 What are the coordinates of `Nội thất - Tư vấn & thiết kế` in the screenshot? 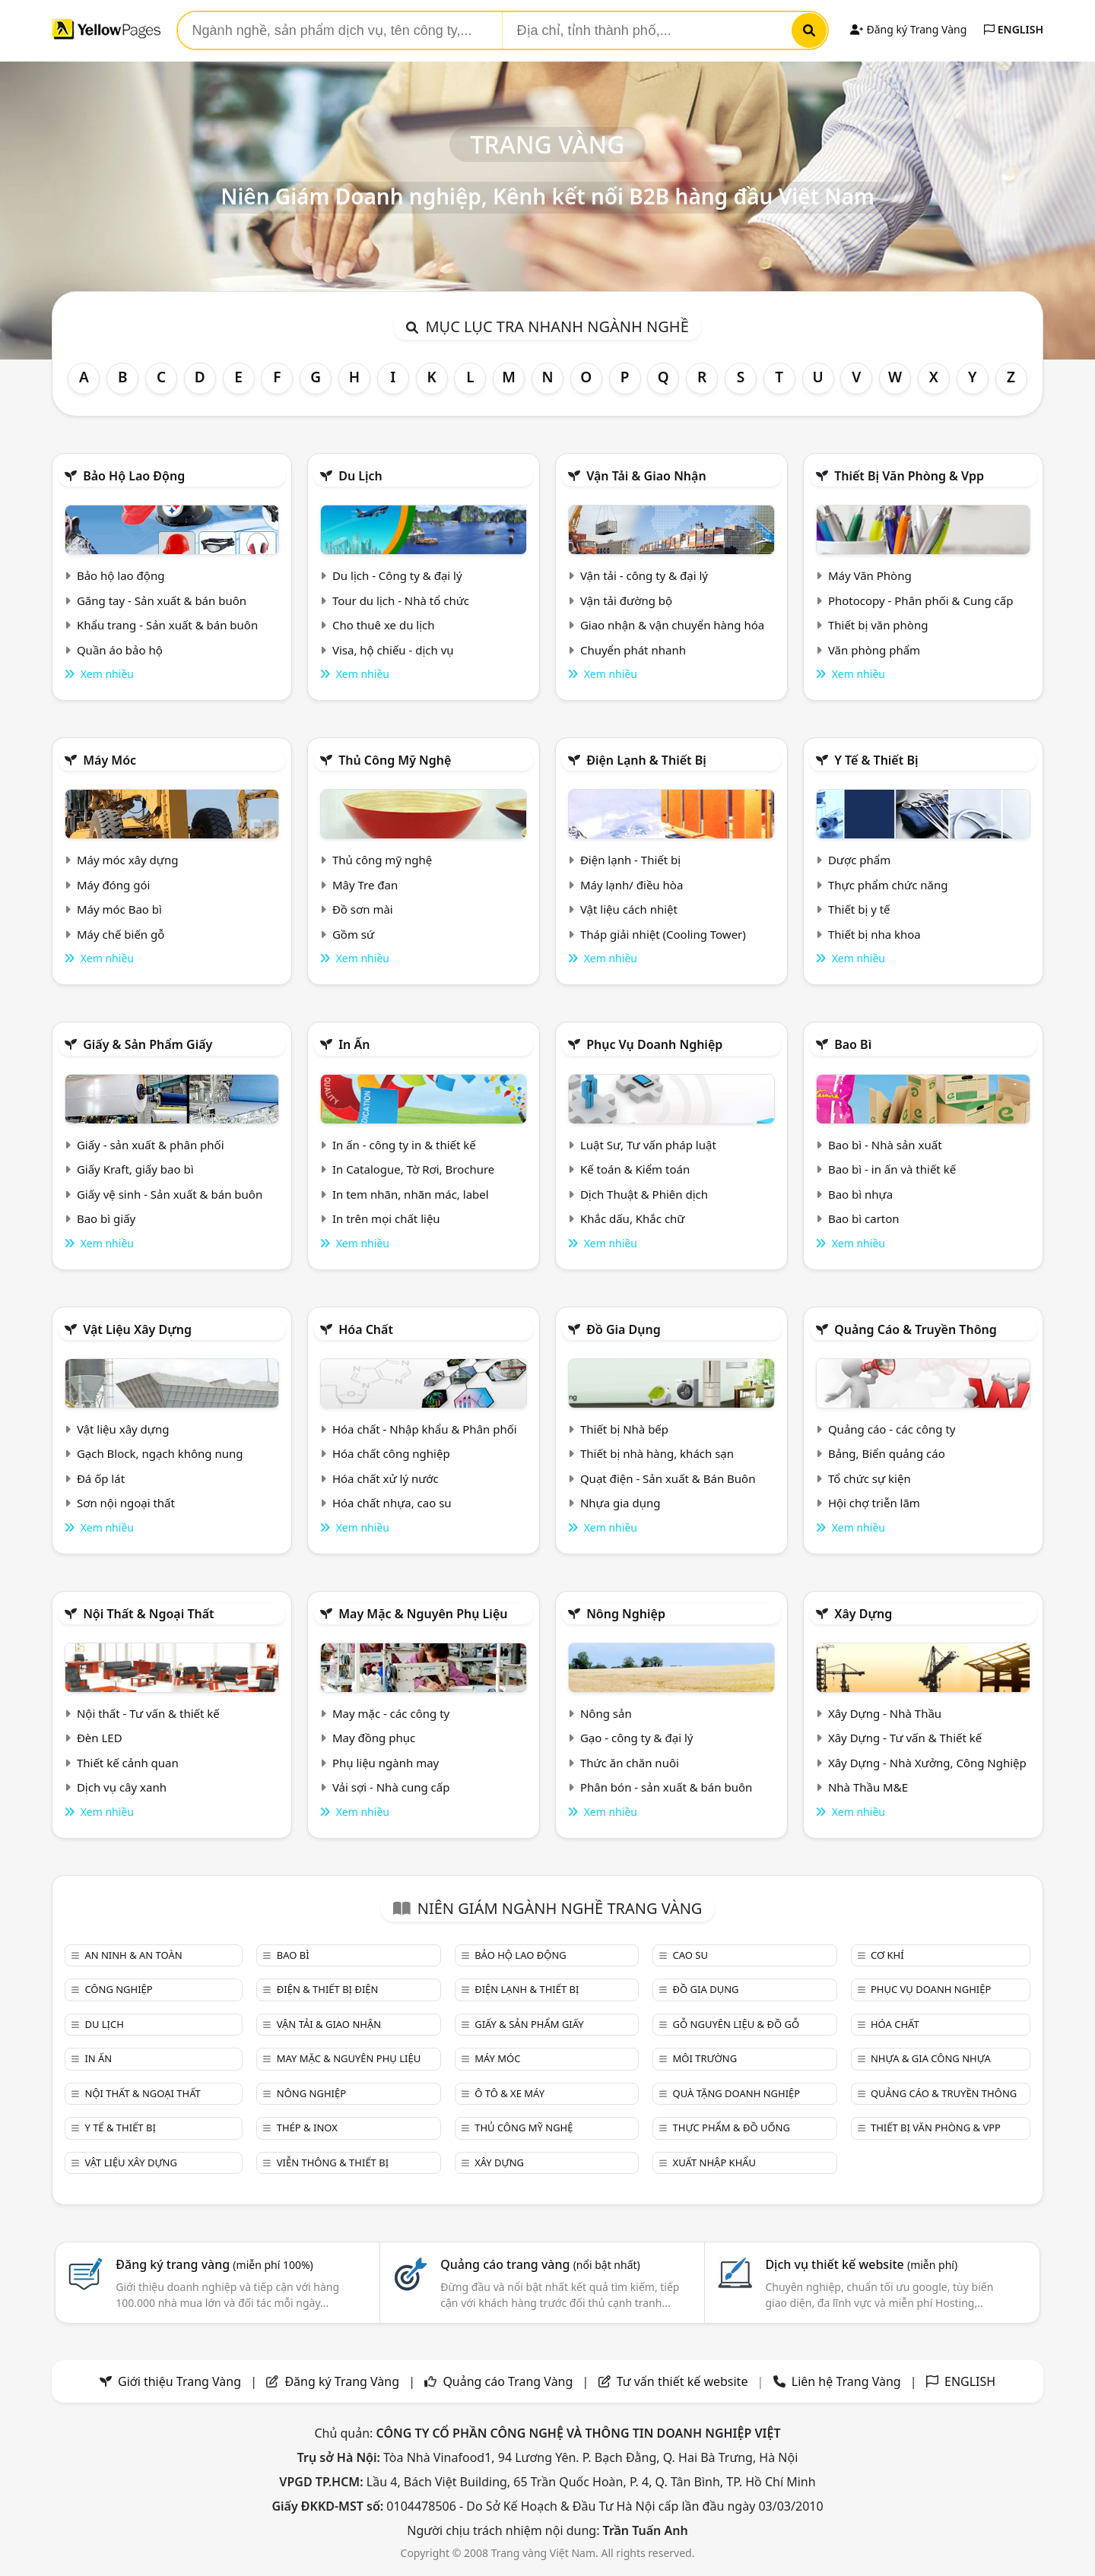 It's located at (148, 1713).